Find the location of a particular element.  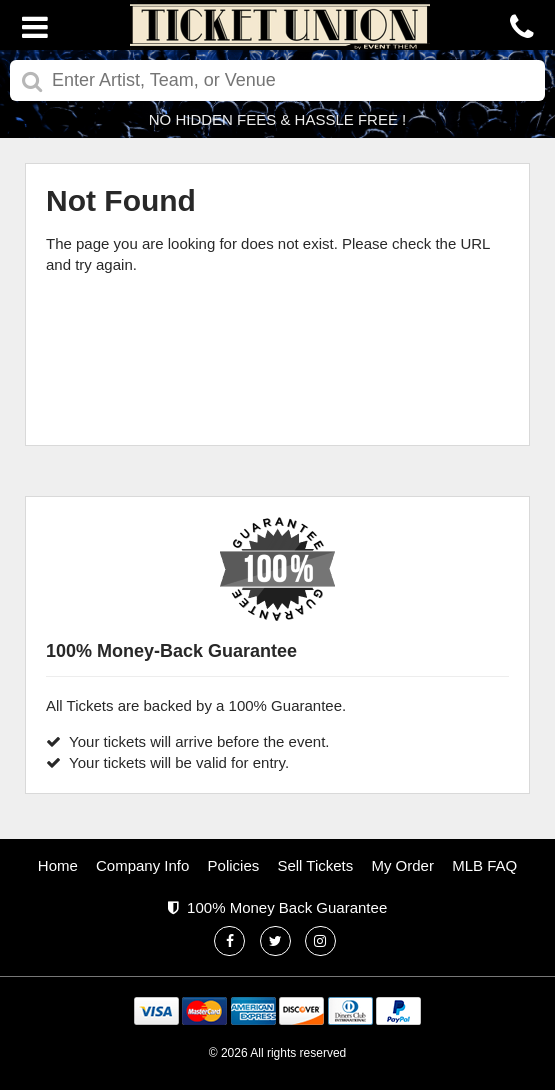

My Order is located at coordinates (402, 865).